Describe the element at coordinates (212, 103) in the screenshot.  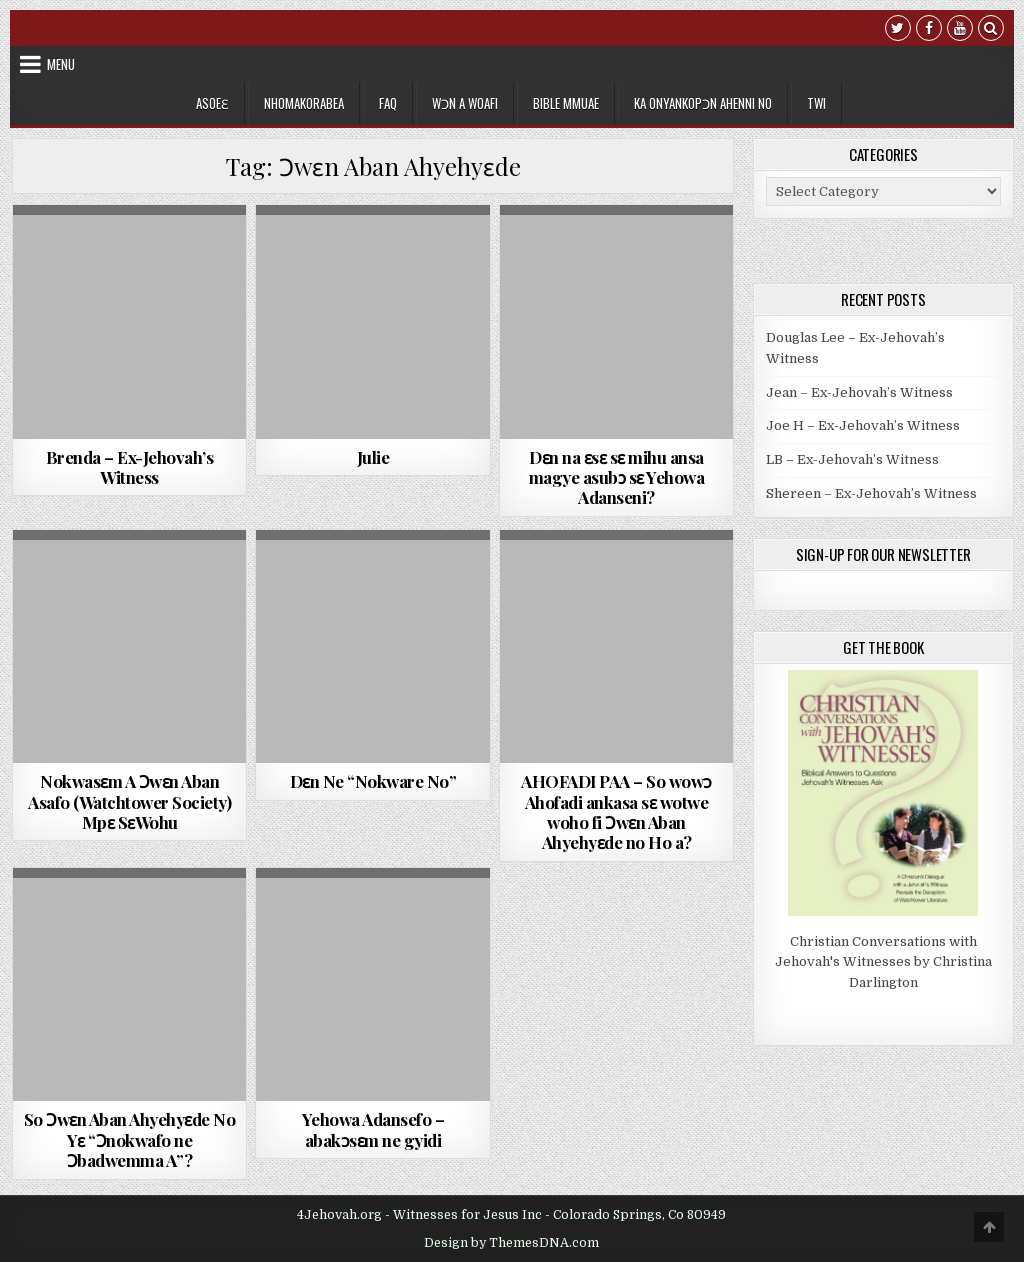
I see `Asoeɛ` at that location.